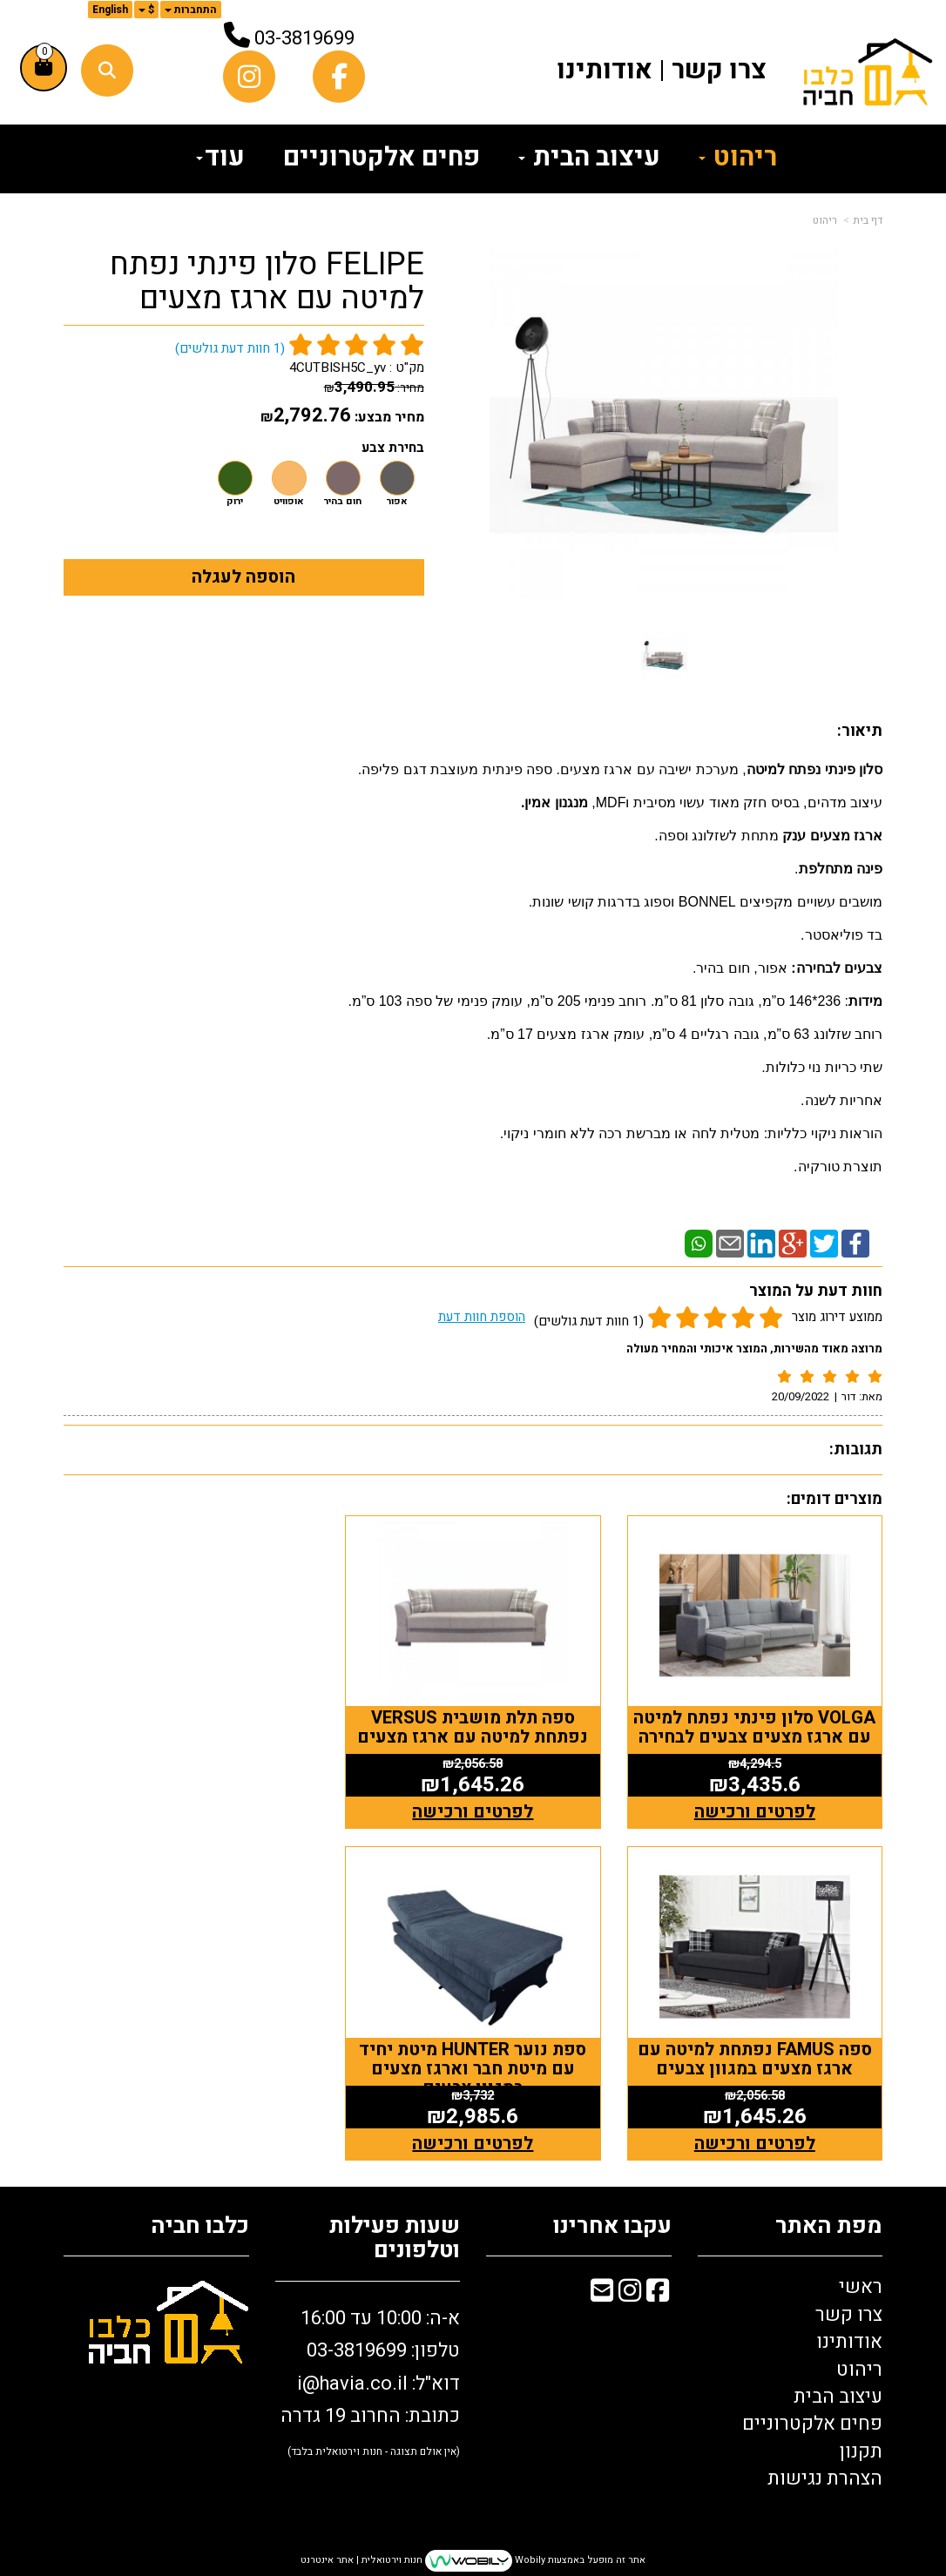 This screenshot has width=946, height=2576. What do you see at coordinates (373, 2450) in the screenshot?
I see `(אין אולם תצוגה - חנות וירטואלית בלבד)` at bounding box center [373, 2450].